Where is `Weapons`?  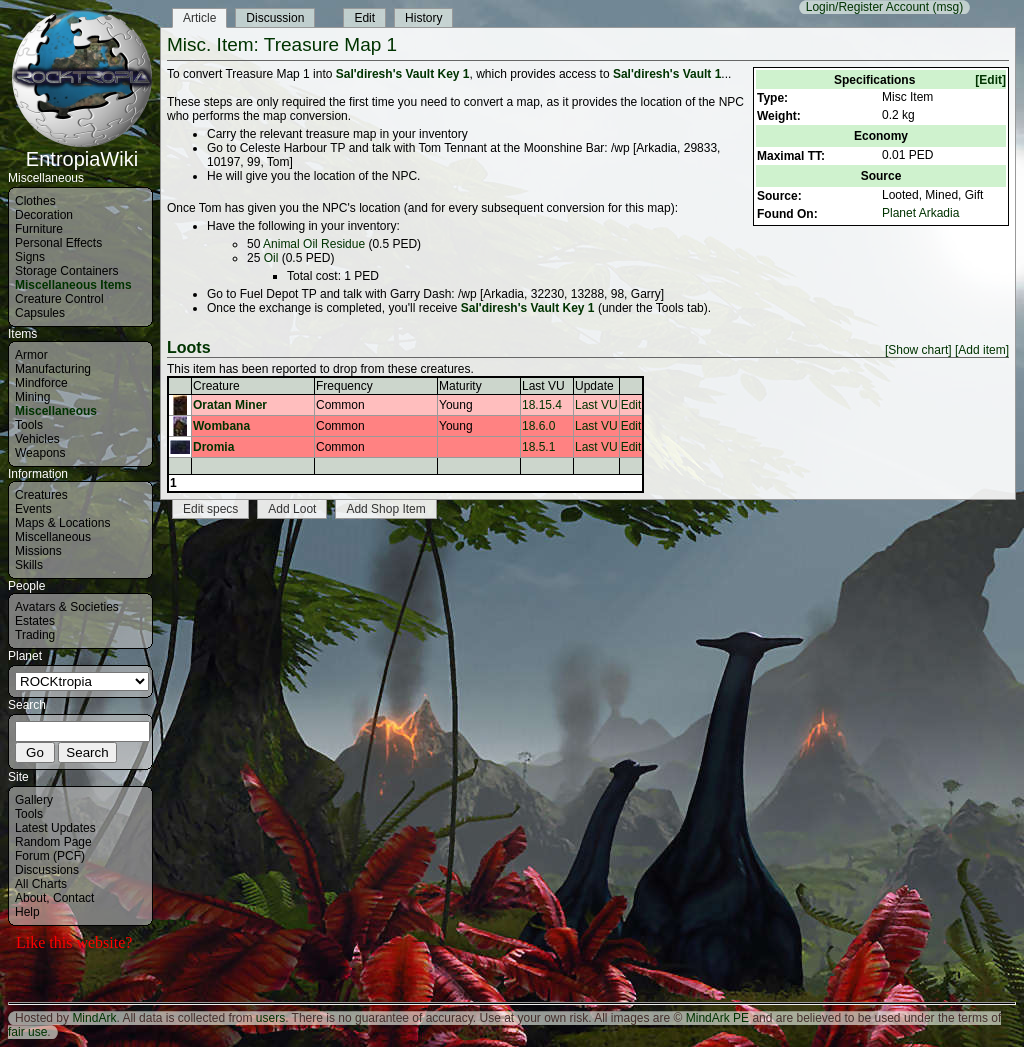 Weapons is located at coordinates (40, 453).